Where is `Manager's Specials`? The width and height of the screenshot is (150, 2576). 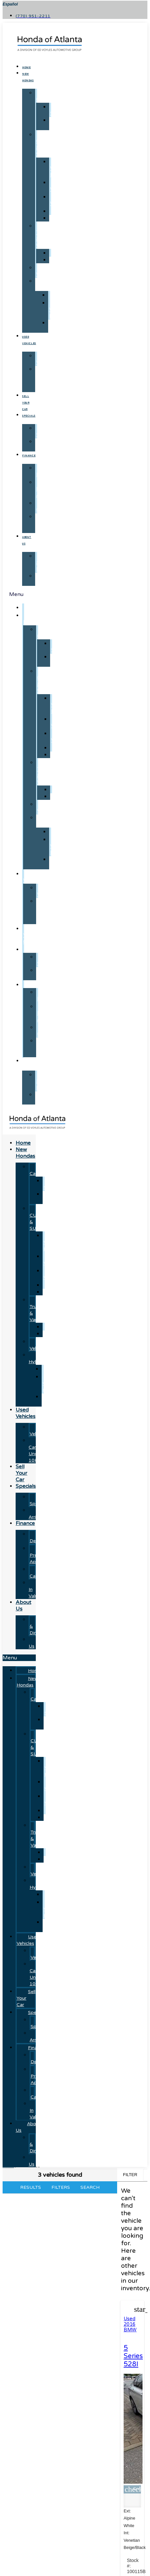
Manager's Specials is located at coordinates (49, 431).